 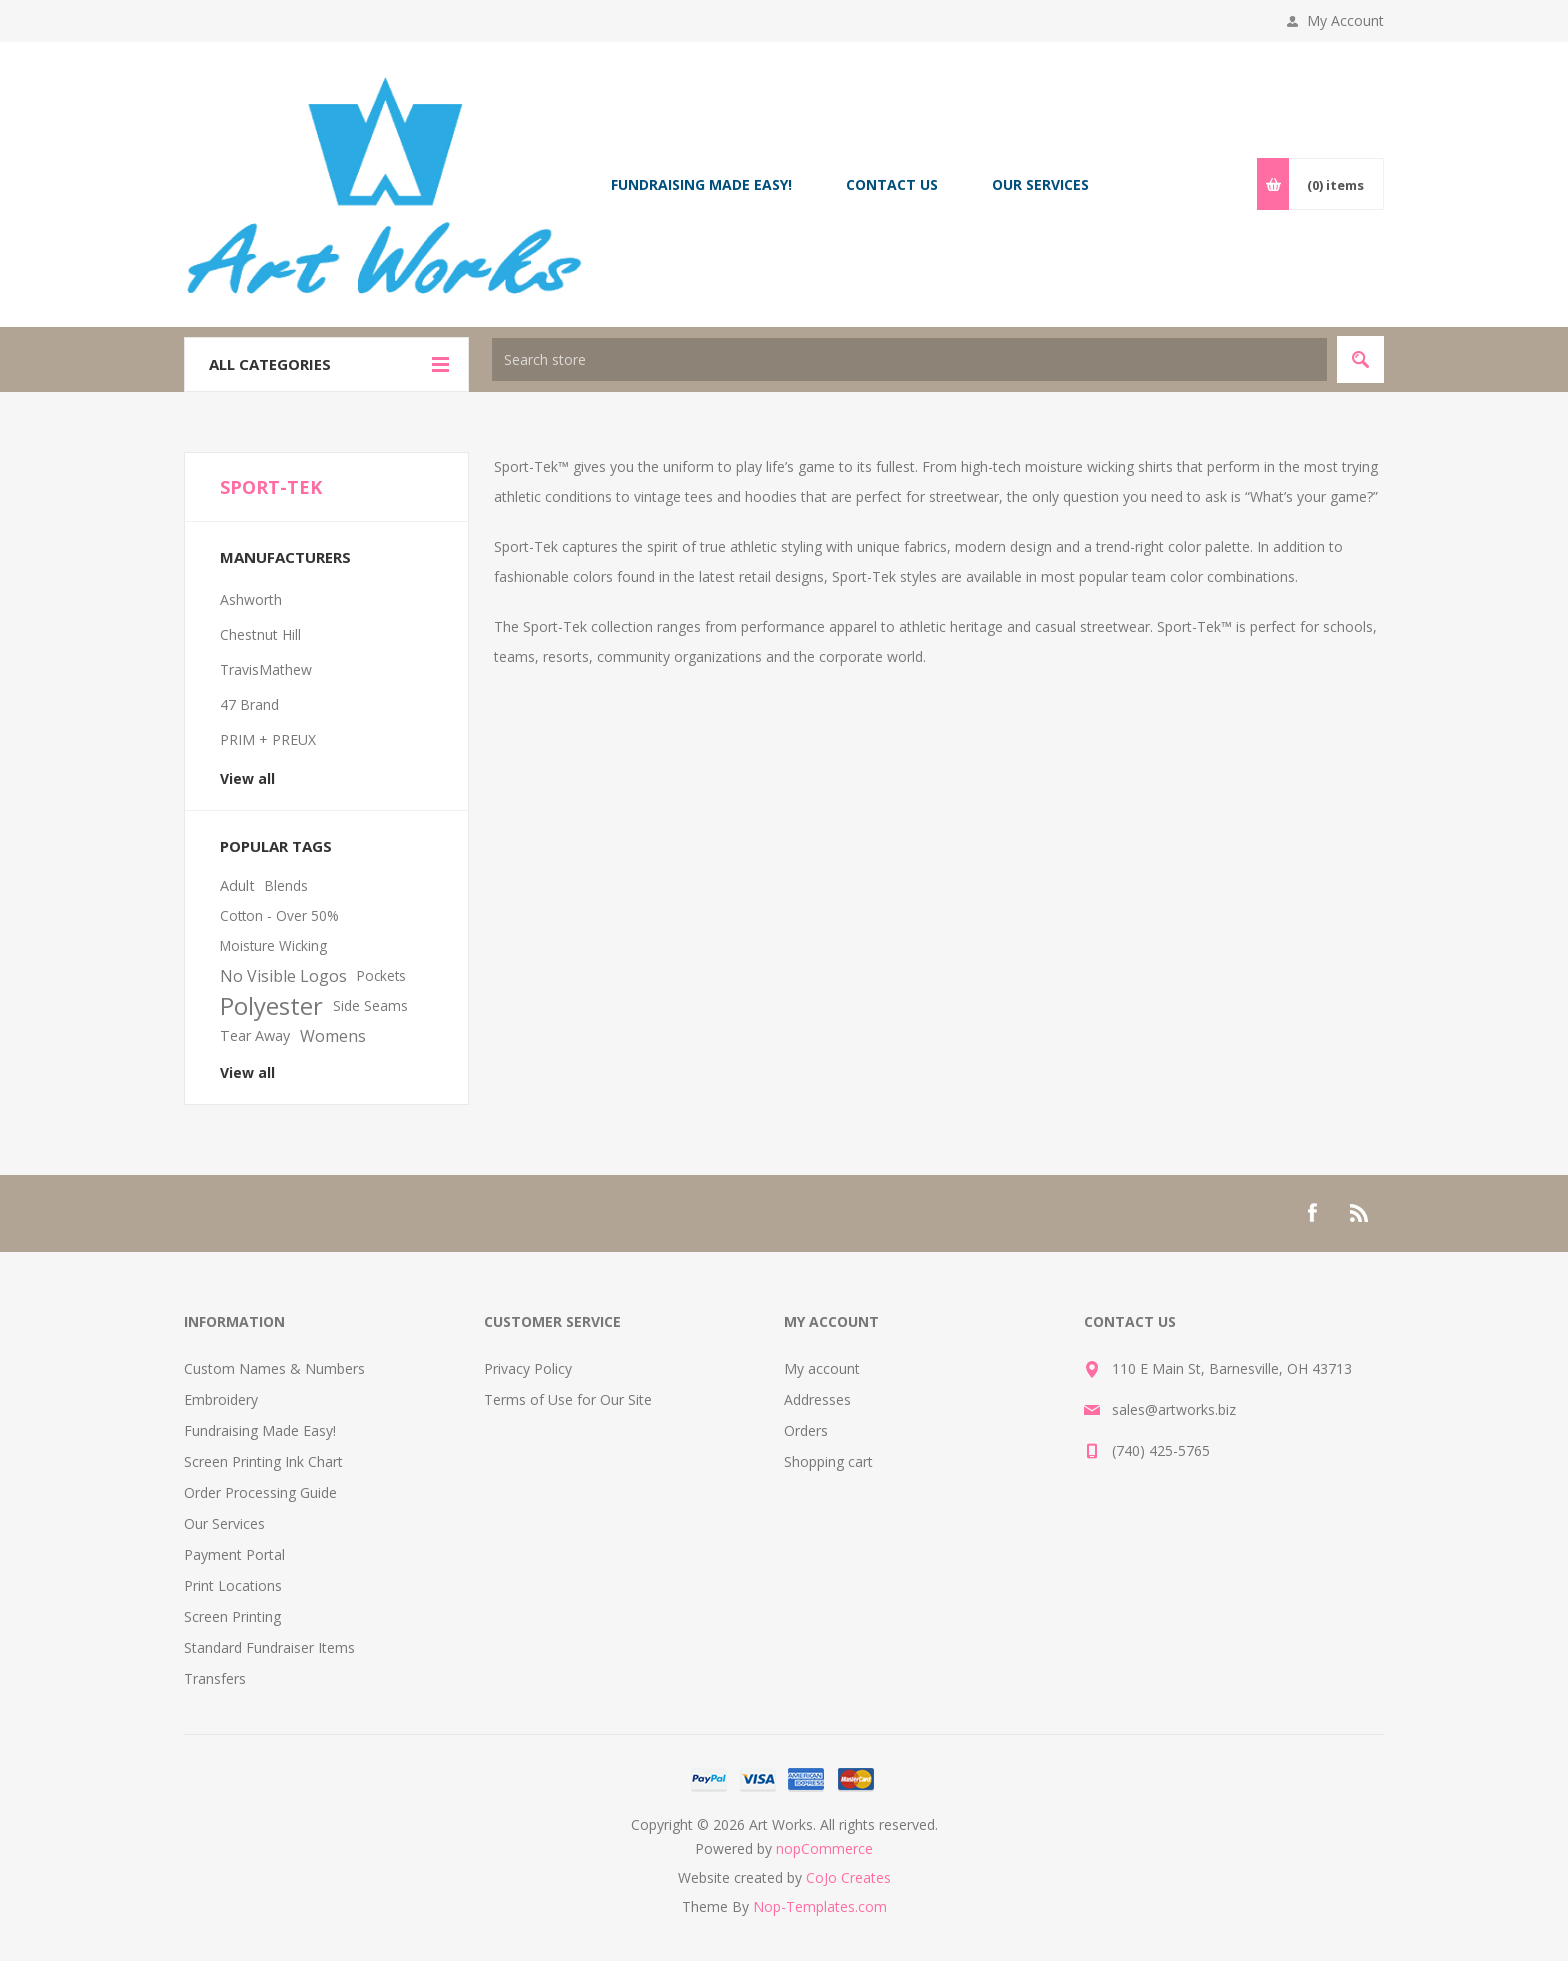 I want to click on Moisture Wicking, so click(x=273, y=945).